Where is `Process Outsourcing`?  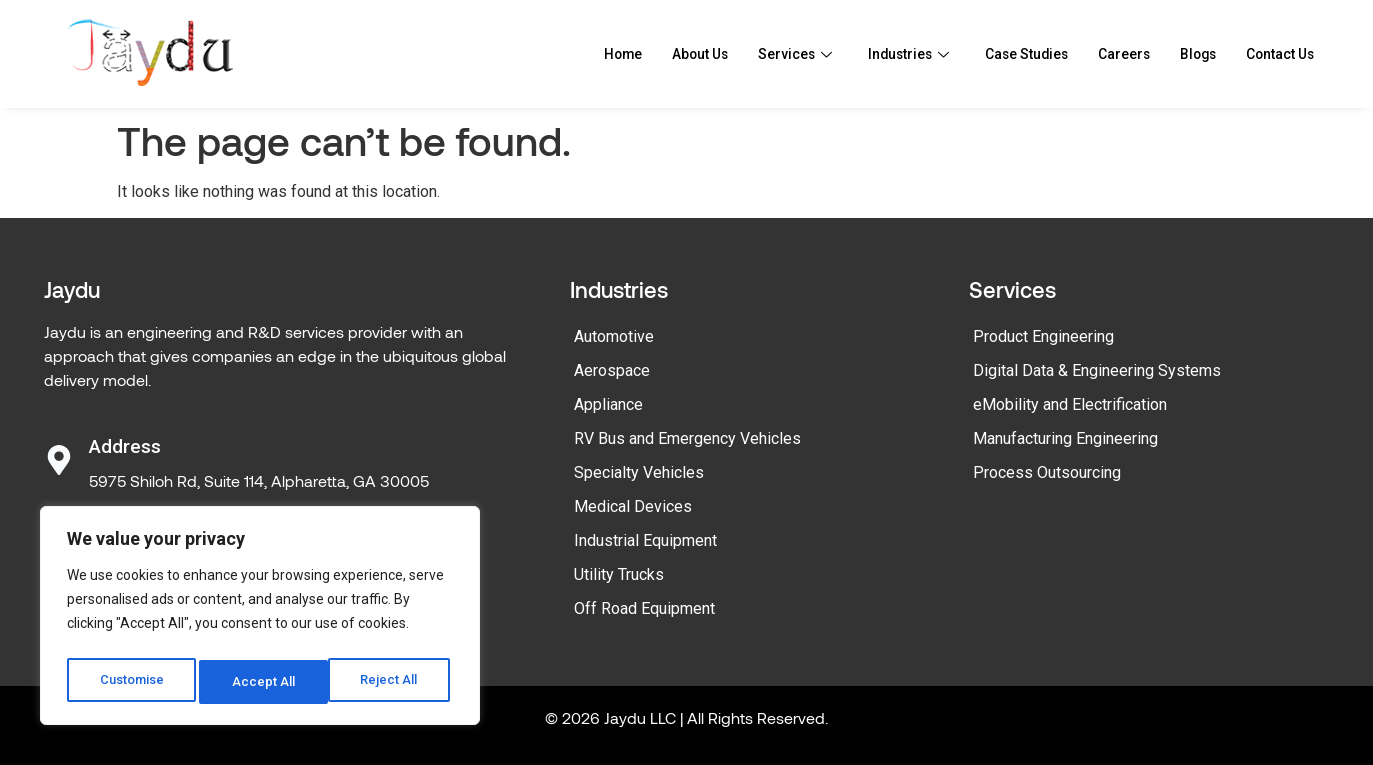
Process Outsourcing is located at coordinates (1047, 472).